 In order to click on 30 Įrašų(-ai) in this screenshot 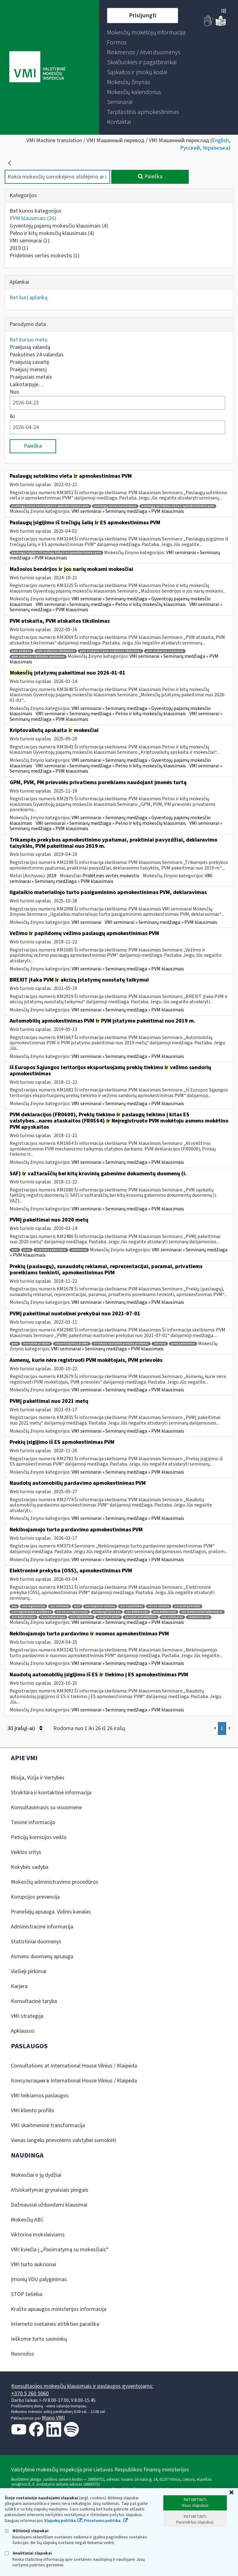, I will do `click(24, 1728)`.